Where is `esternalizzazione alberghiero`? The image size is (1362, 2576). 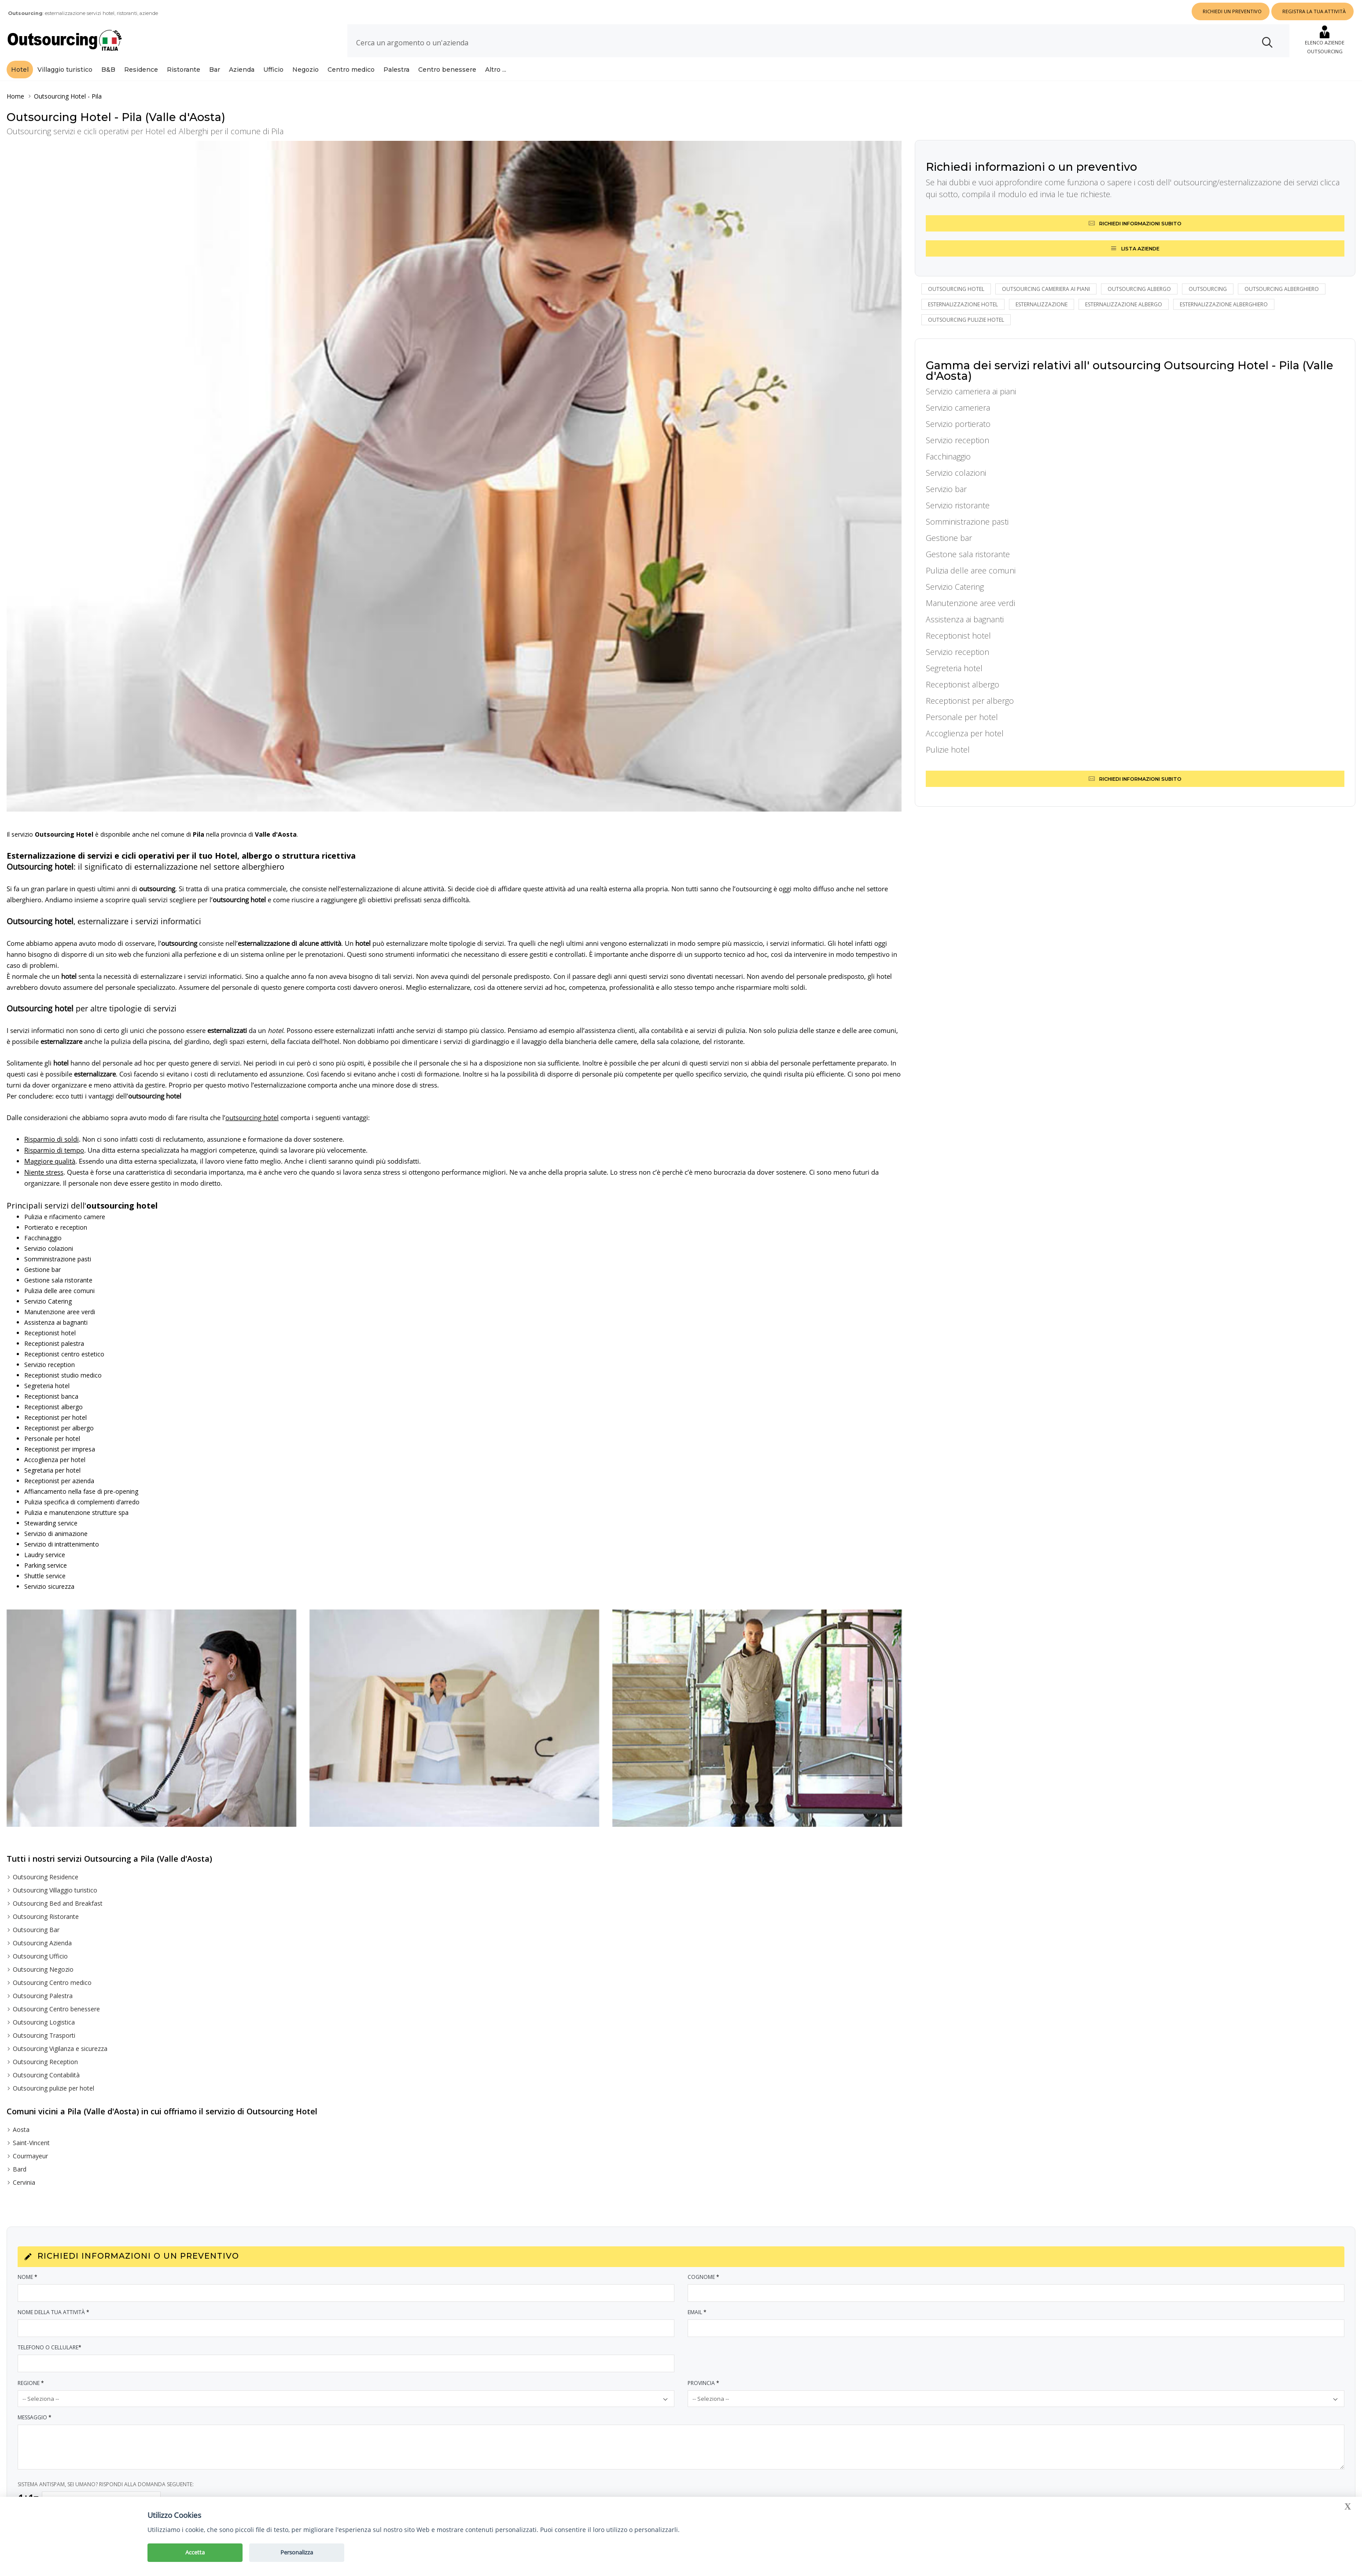
esternalizzazione alberghiero is located at coordinates (1224, 304).